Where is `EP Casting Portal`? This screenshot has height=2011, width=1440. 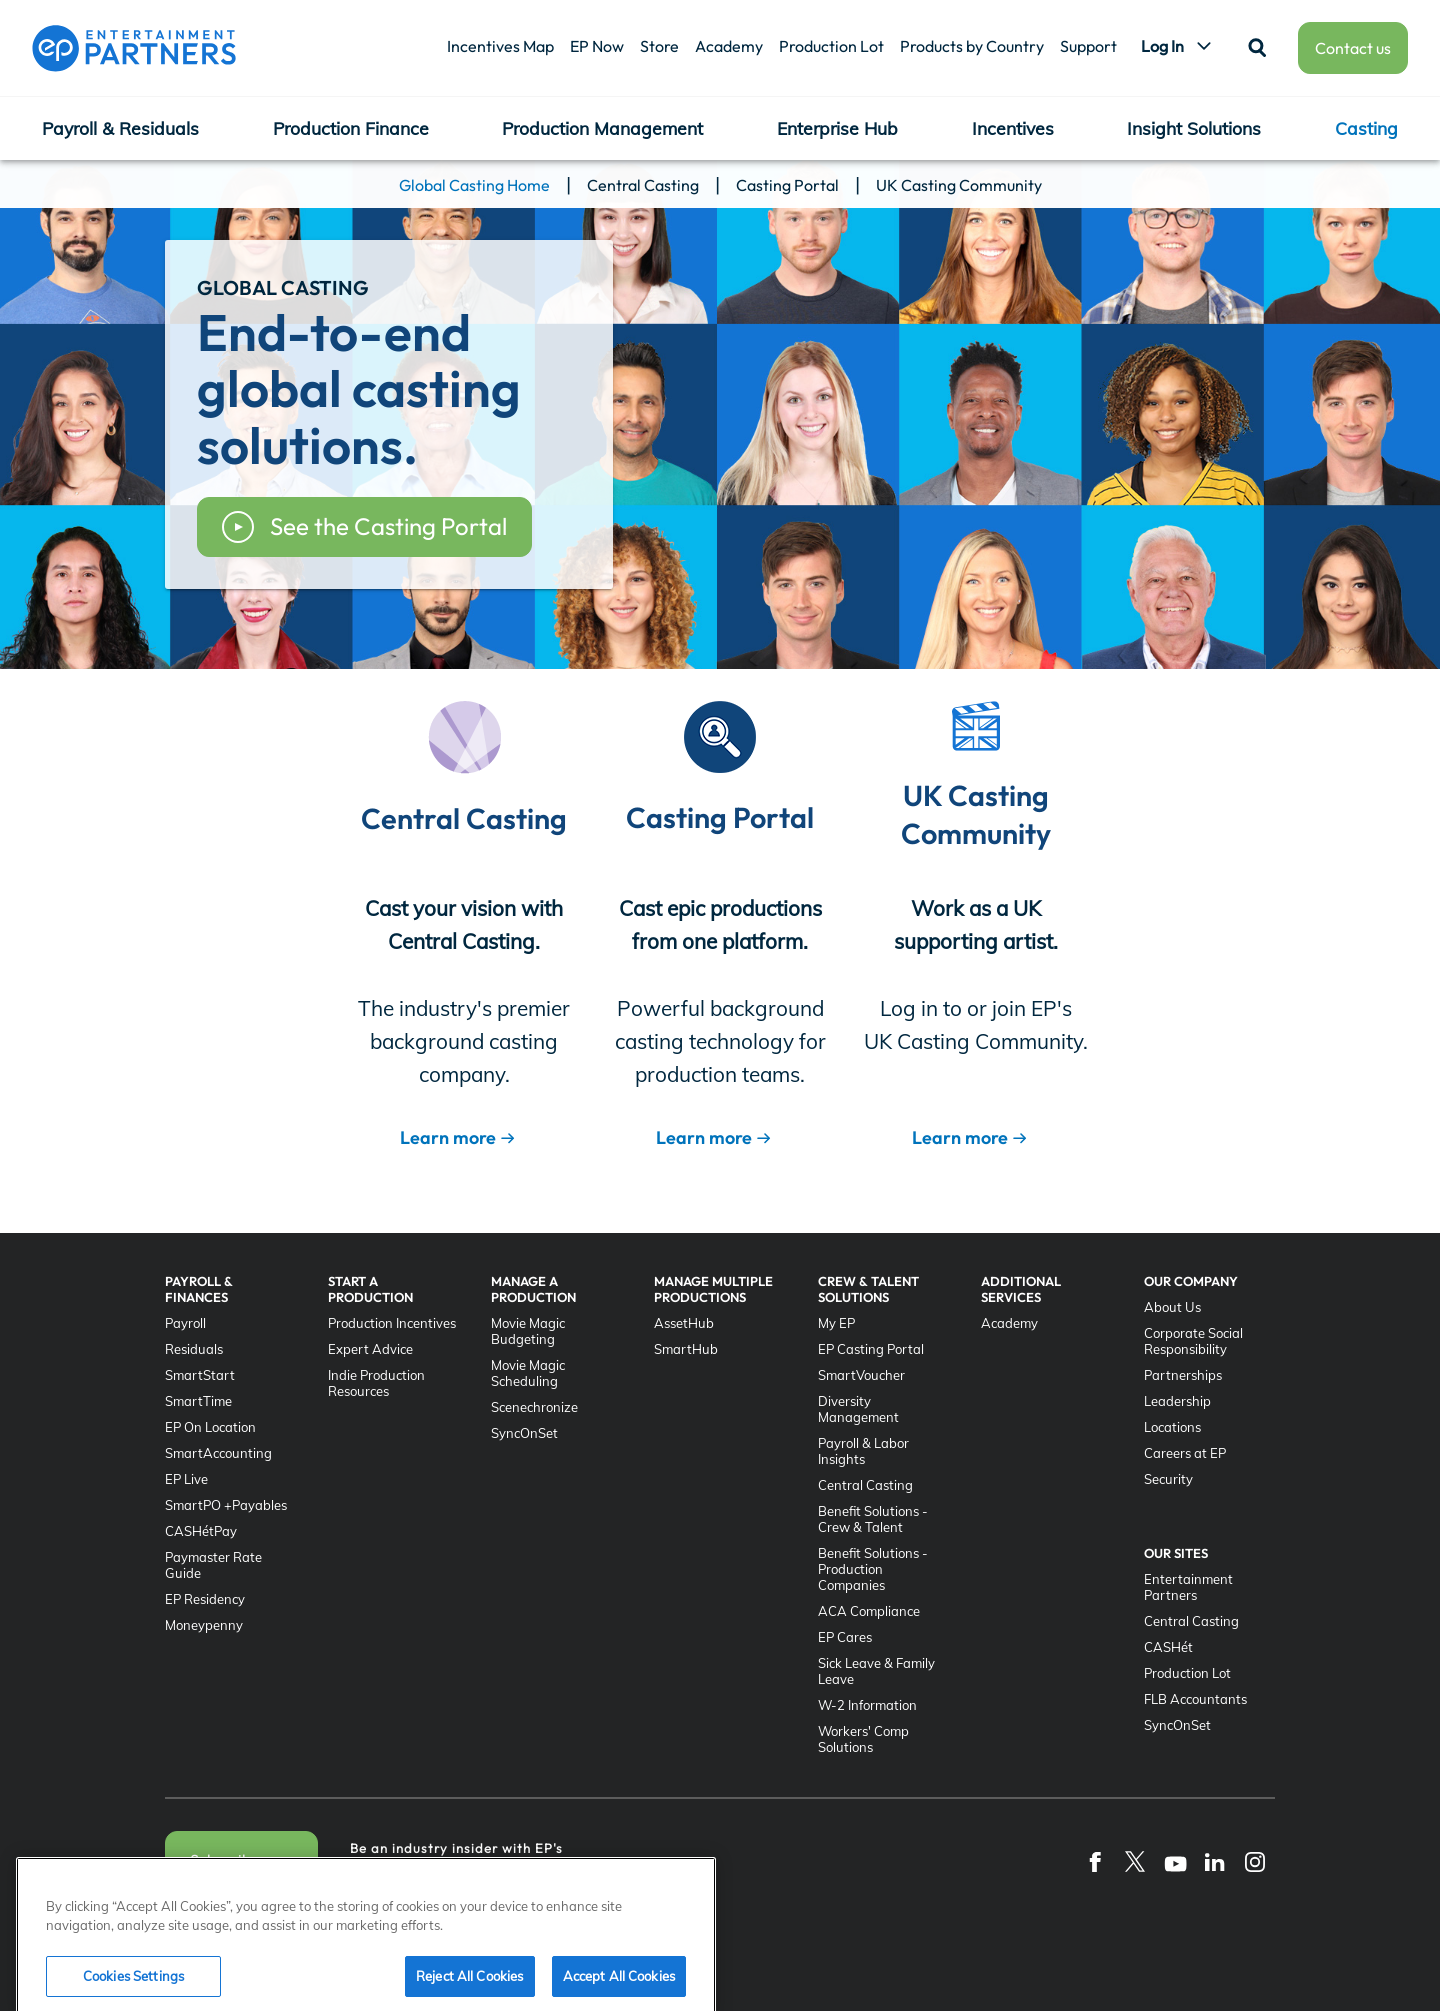 EP Casting Portal is located at coordinates (871, 1349).